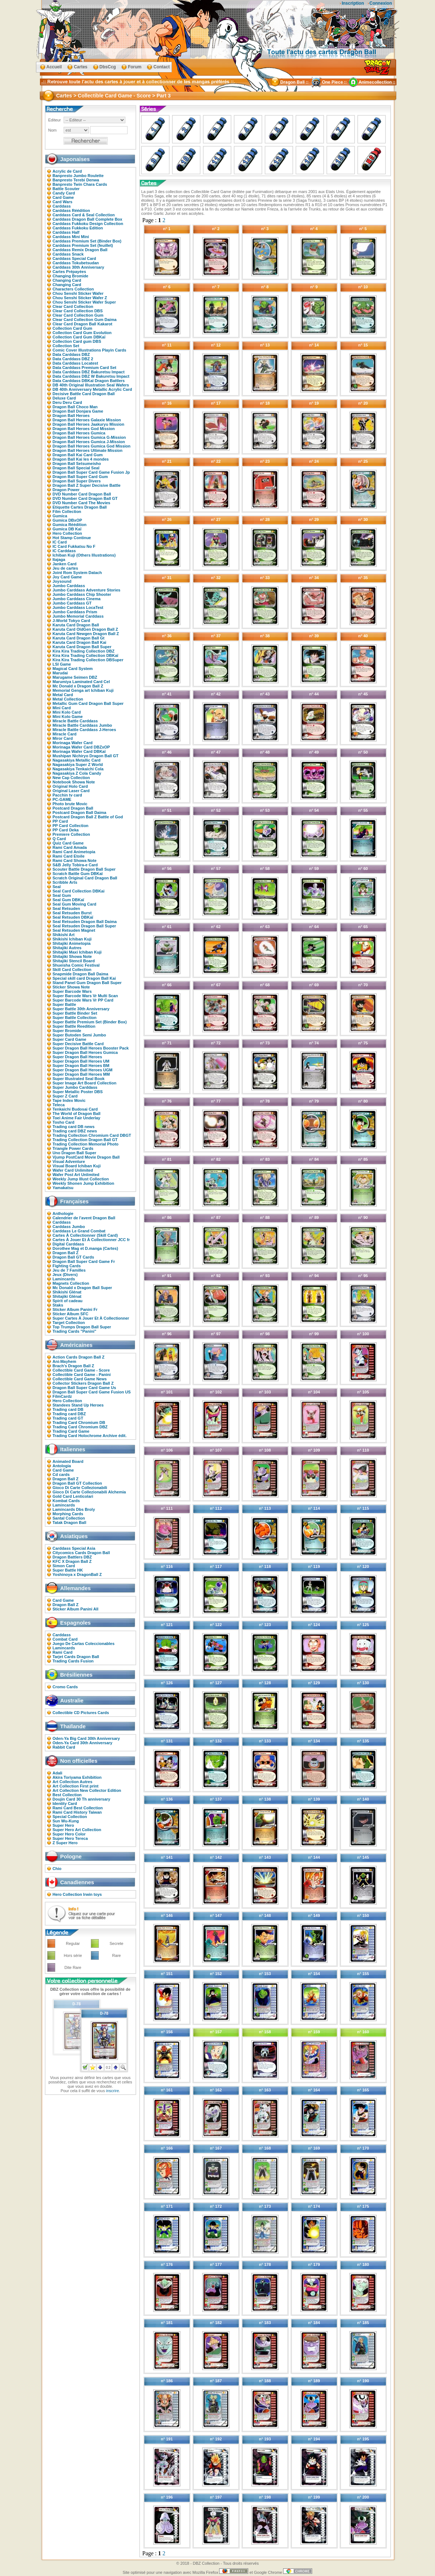 This screenshot has height=2576, width=435. I want to click on Carddass, so click(62, 206).